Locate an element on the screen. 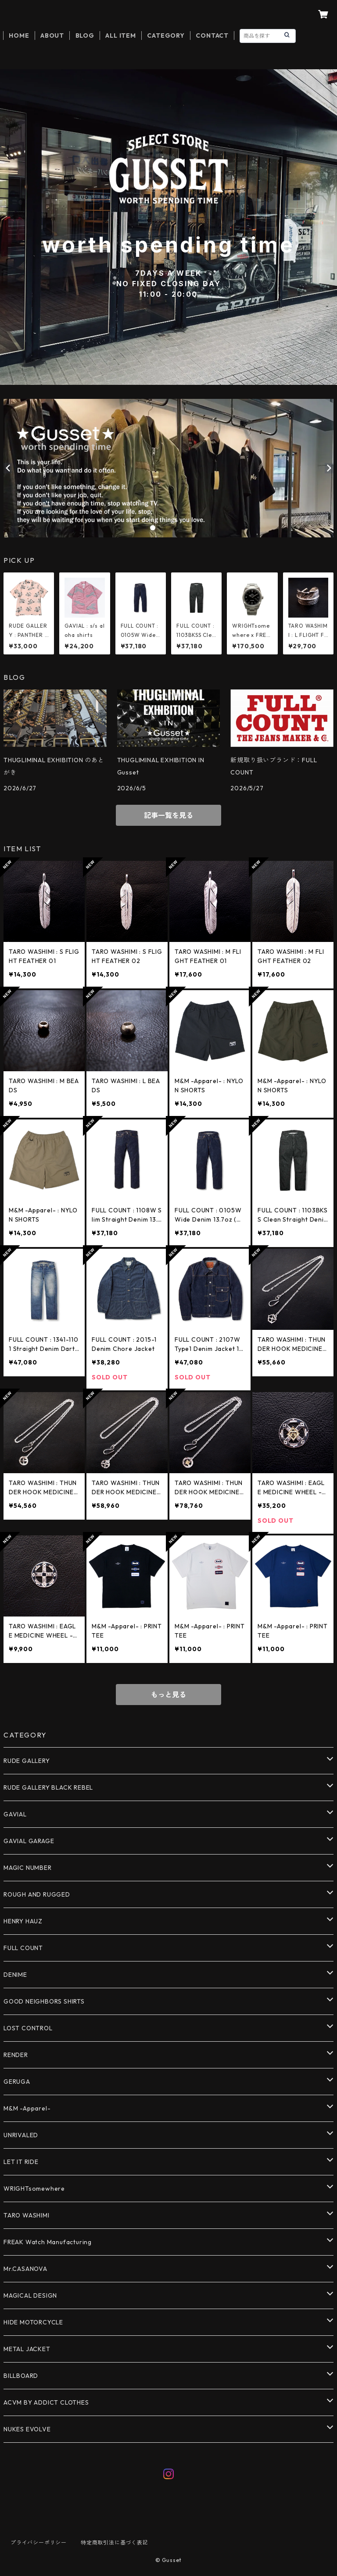  GAVIAL GARAGE is located at coordinates (29, 1841).